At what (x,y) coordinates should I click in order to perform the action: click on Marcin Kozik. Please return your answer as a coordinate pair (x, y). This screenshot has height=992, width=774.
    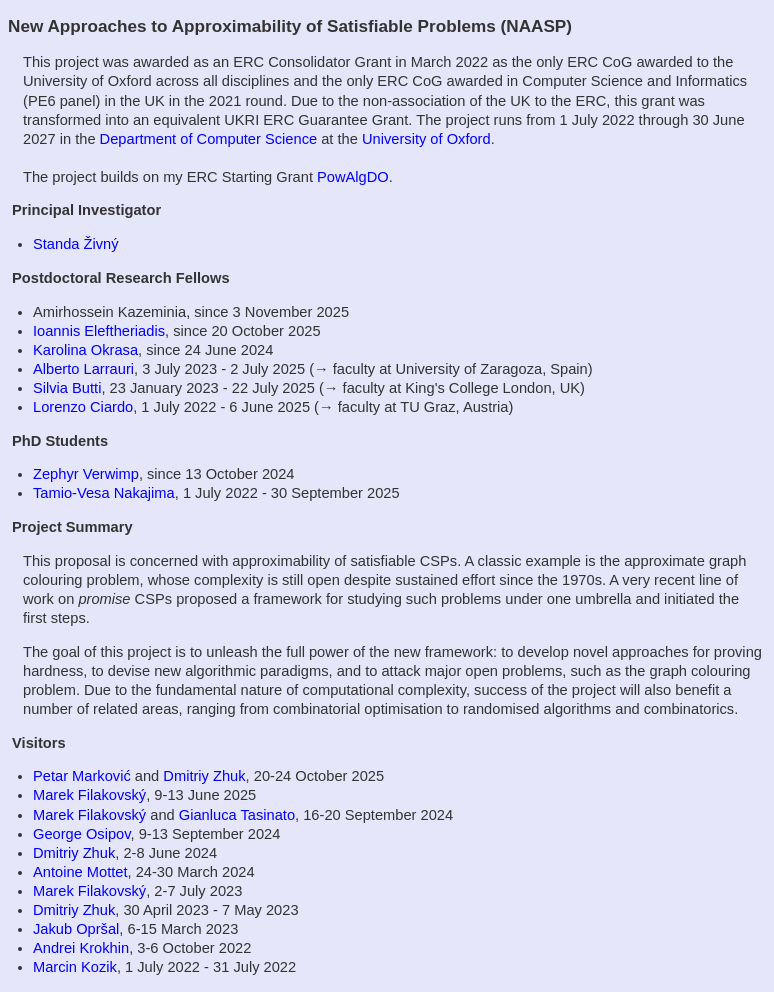
    Looking at the image, I should click on (75, 967).